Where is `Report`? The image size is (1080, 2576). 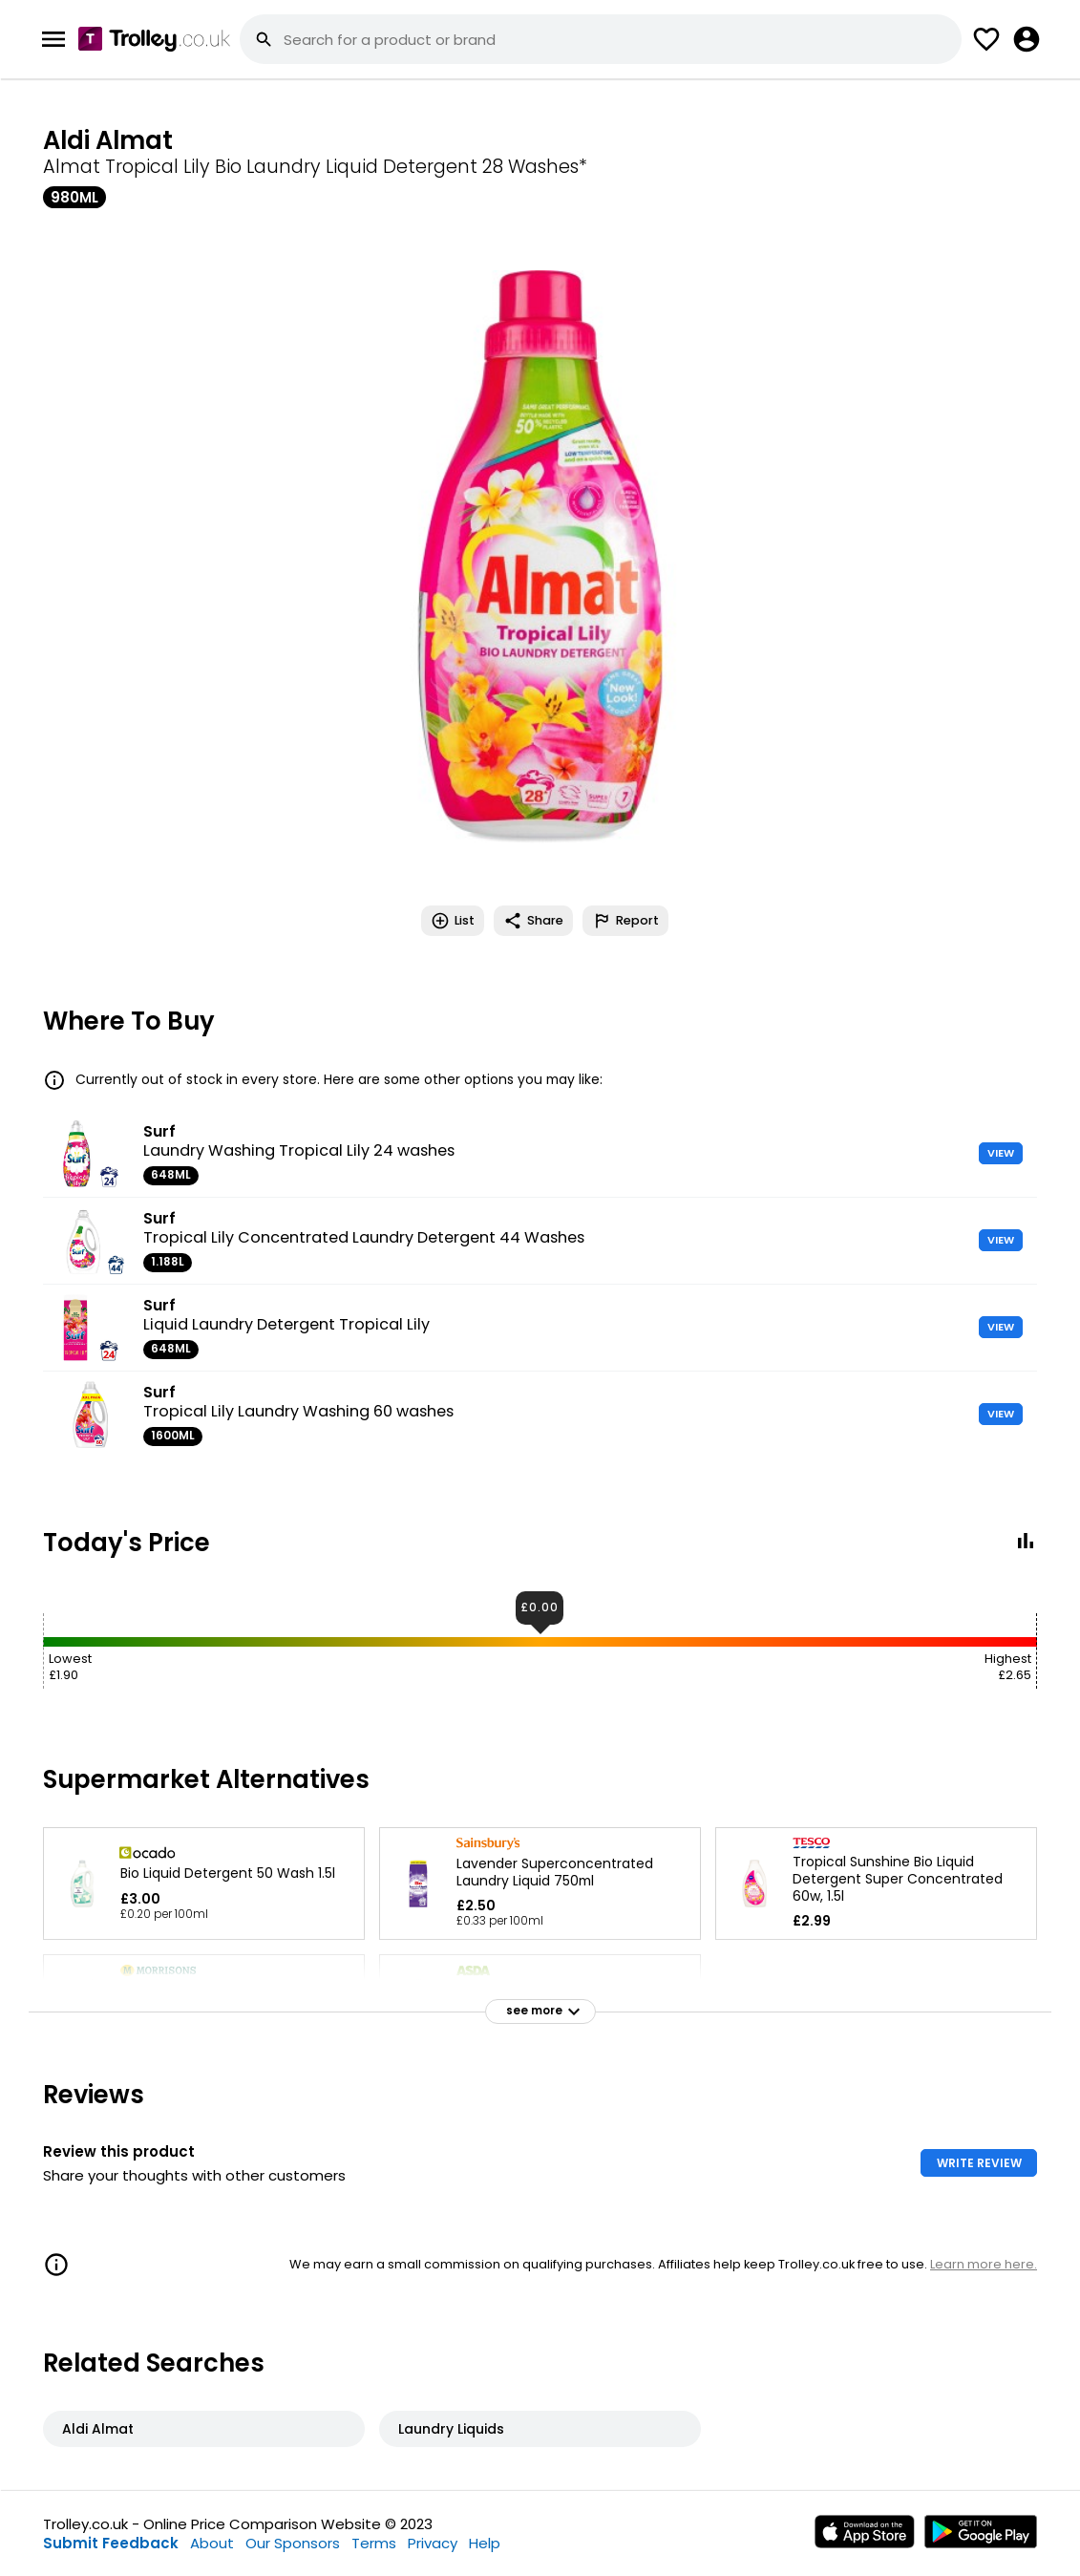
Report is located at coordinates (625, 920).